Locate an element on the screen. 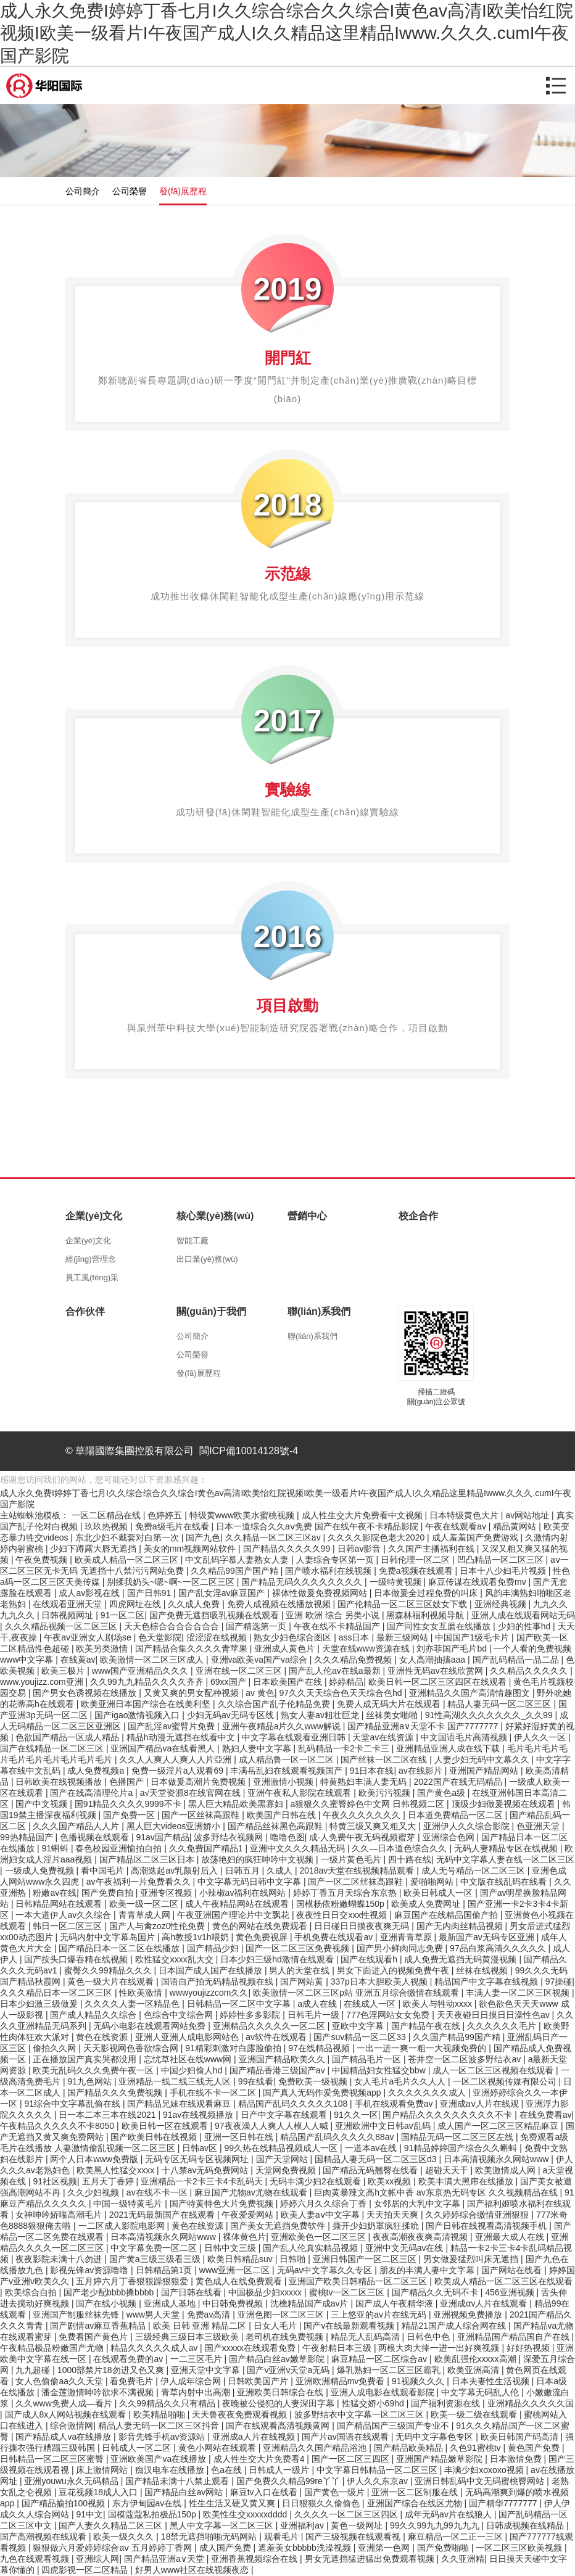  手机在线观看免费av is located at coordinates (395, 2104).